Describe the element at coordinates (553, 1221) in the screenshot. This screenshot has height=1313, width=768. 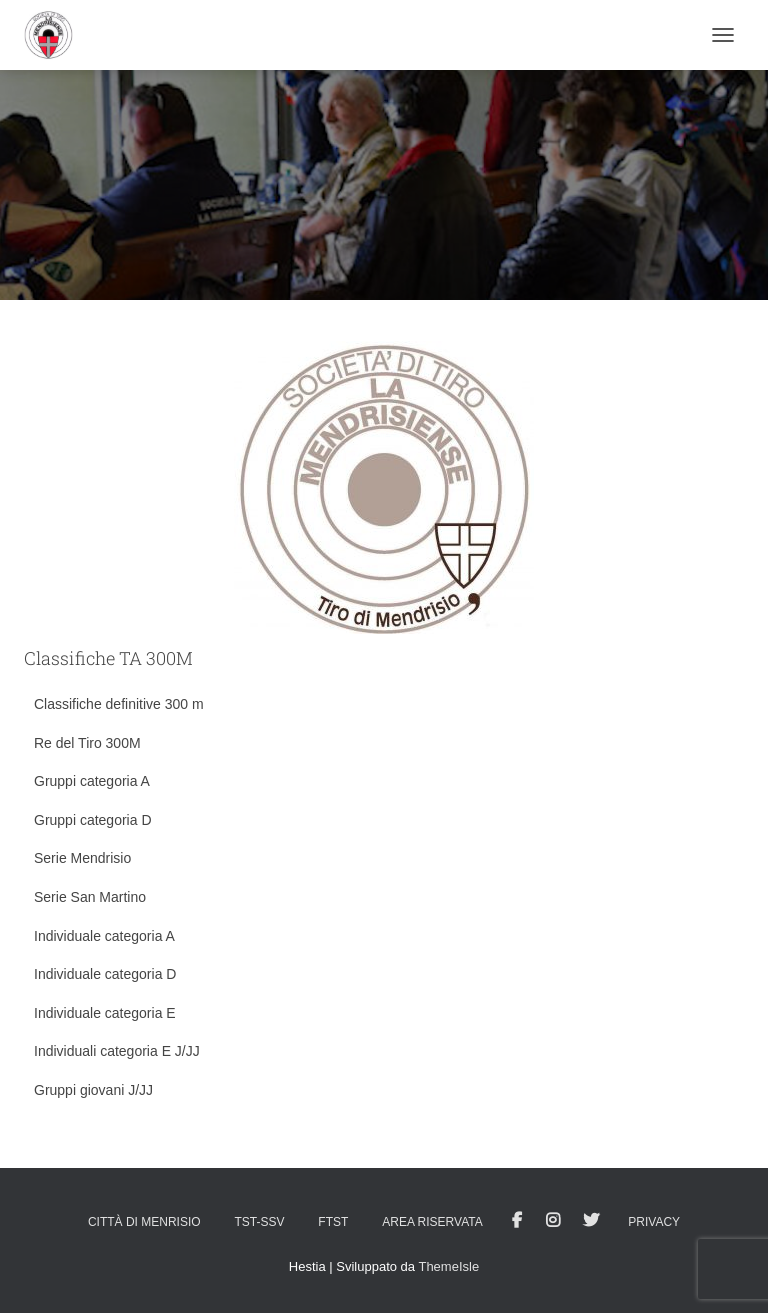
I see `Istagram` at that location.